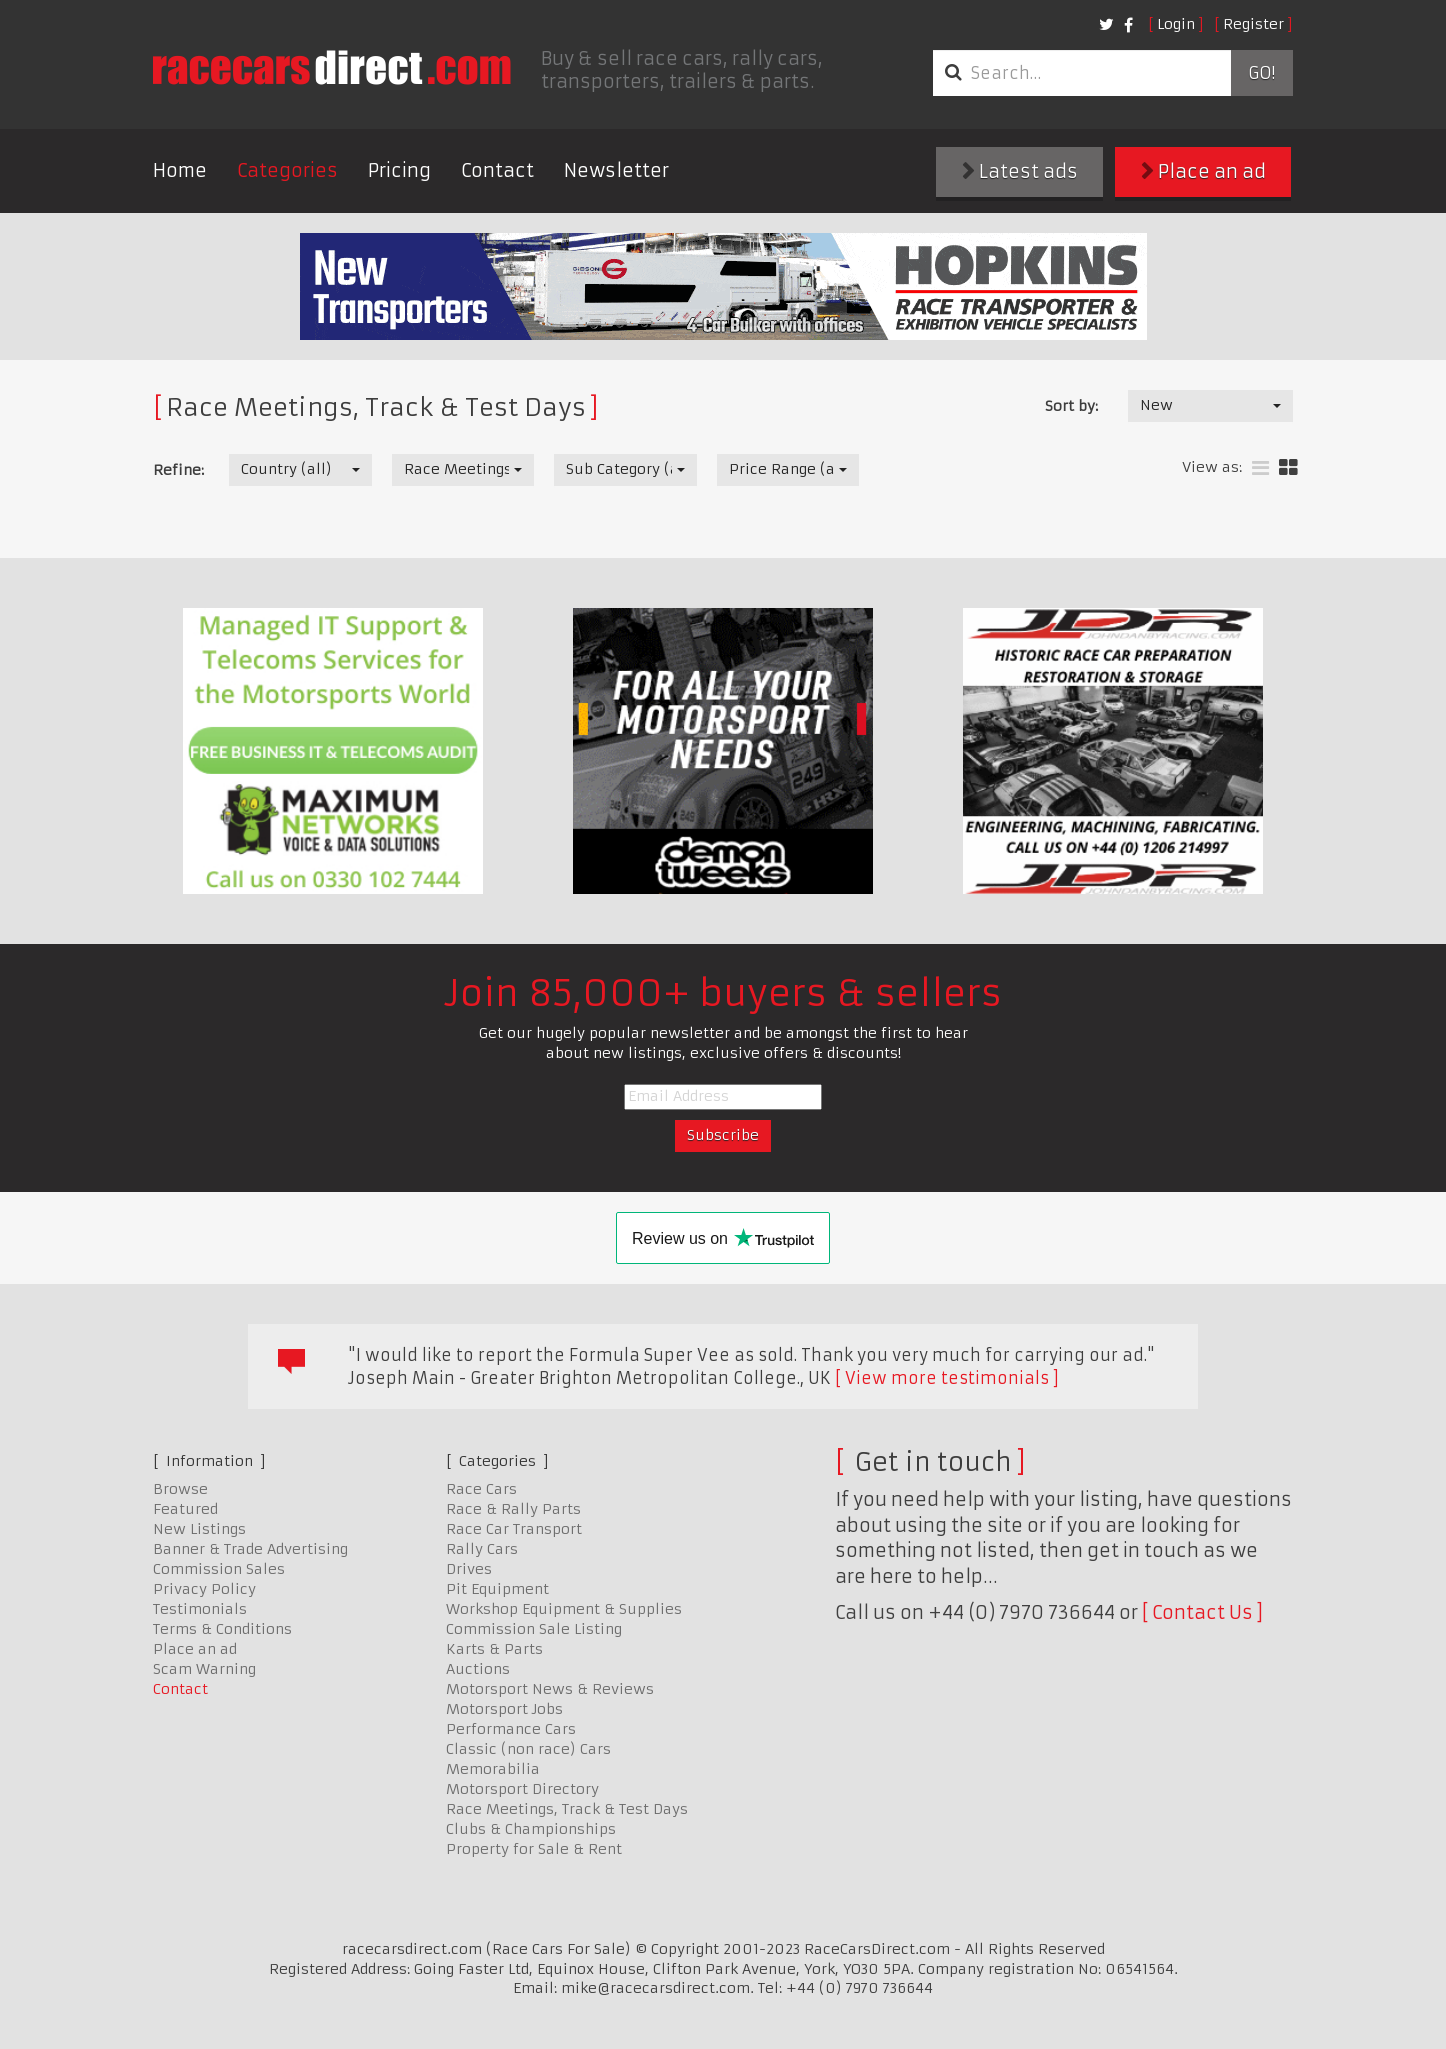  I want to click on Race & Rally Parts, so click(513, 1509).